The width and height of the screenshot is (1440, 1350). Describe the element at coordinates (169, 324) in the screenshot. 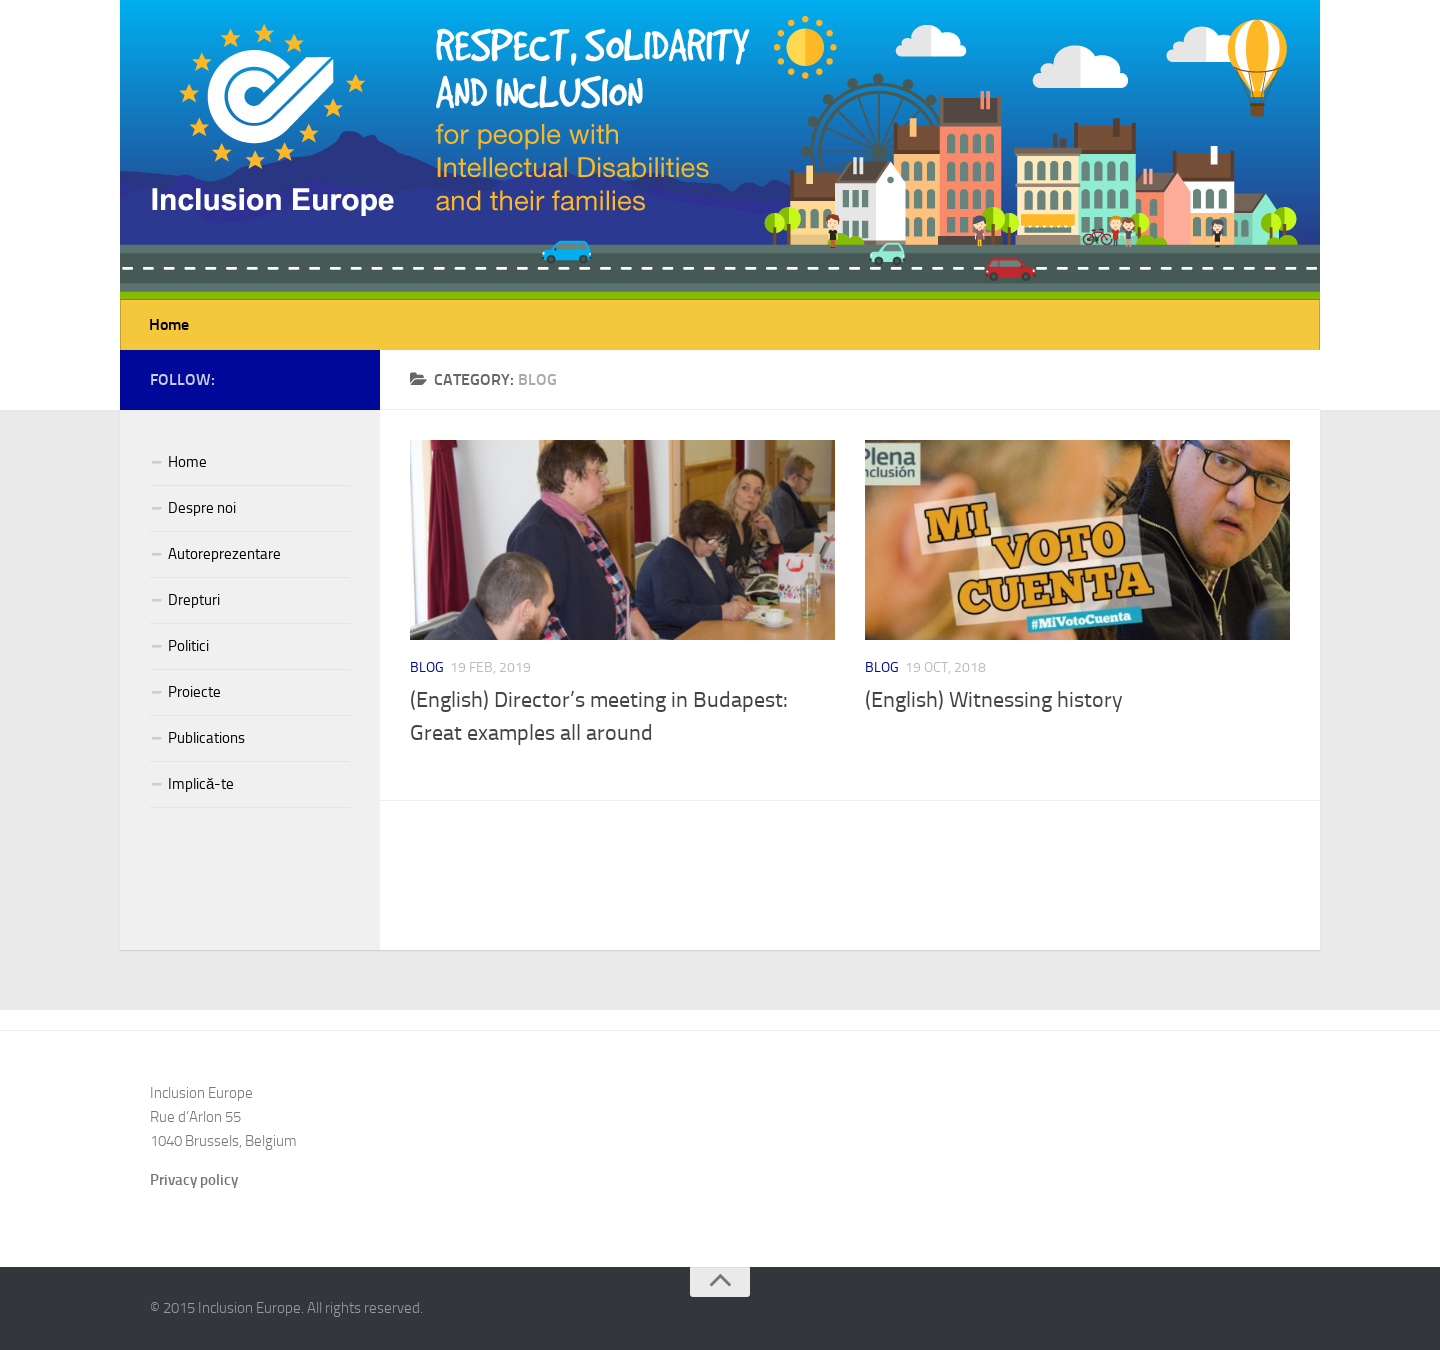

I see `Home` at that location.